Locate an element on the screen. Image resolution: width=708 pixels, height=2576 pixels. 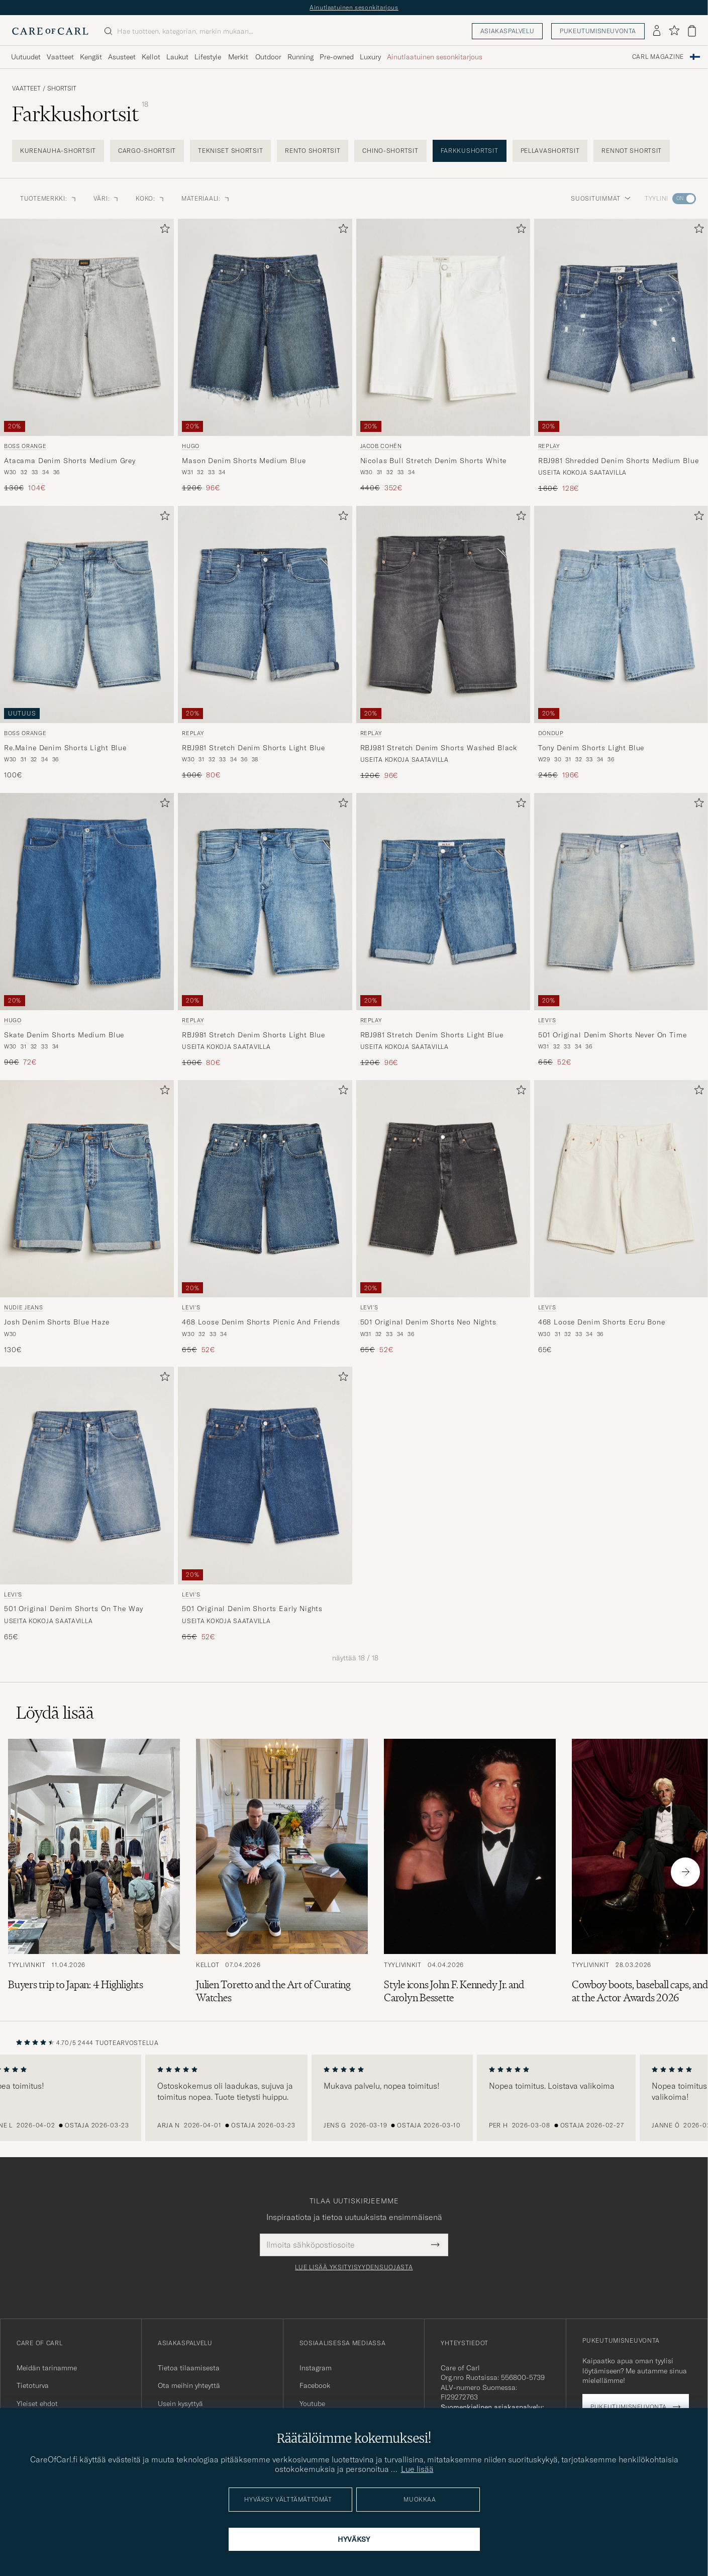
[Lue artikkeli: Buyers trip to Japan: 4 Highlights] is located at coordinates (94, 1871).